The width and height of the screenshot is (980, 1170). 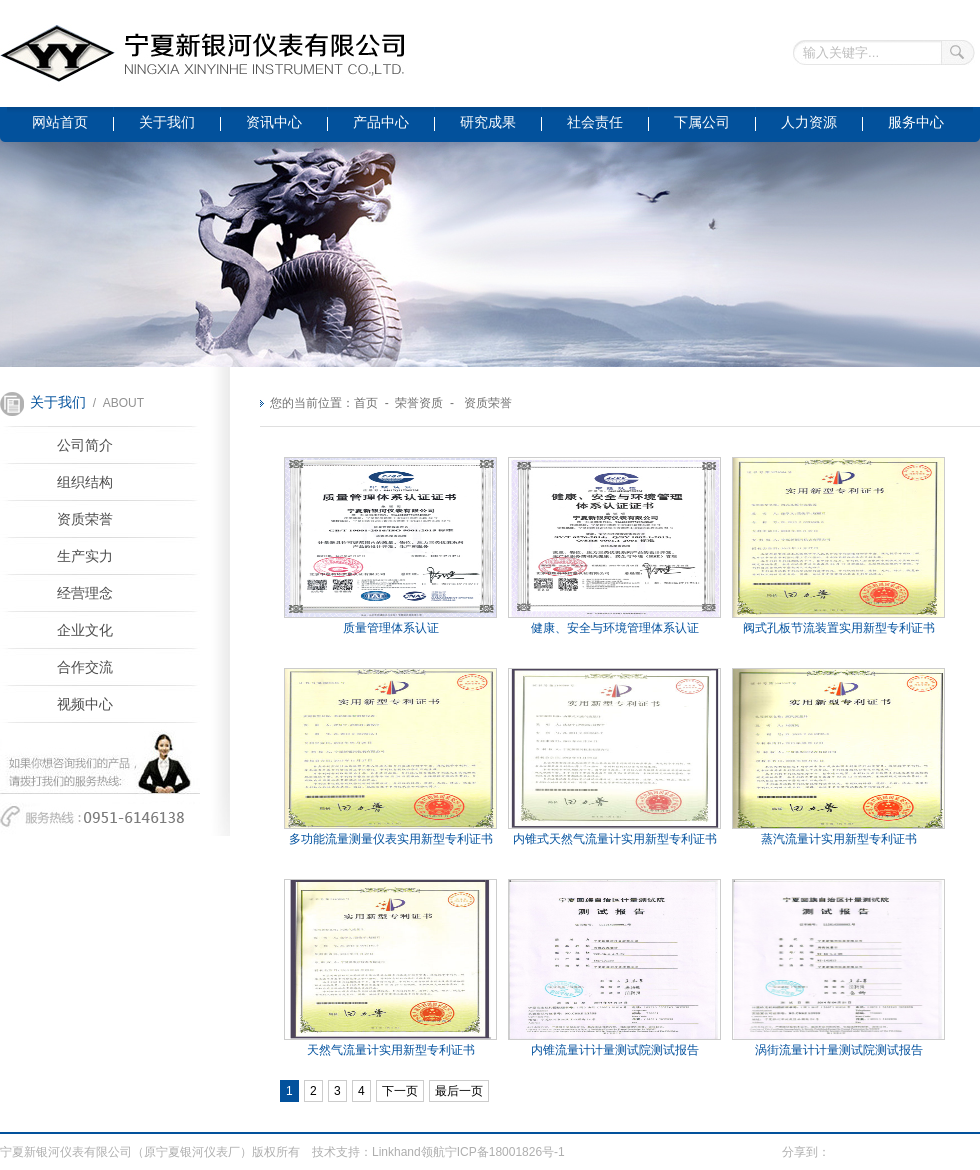 What do you see at coordinates (916, 122) in the screenshot?
I see `服务中心` at bounding box center [916, 122].